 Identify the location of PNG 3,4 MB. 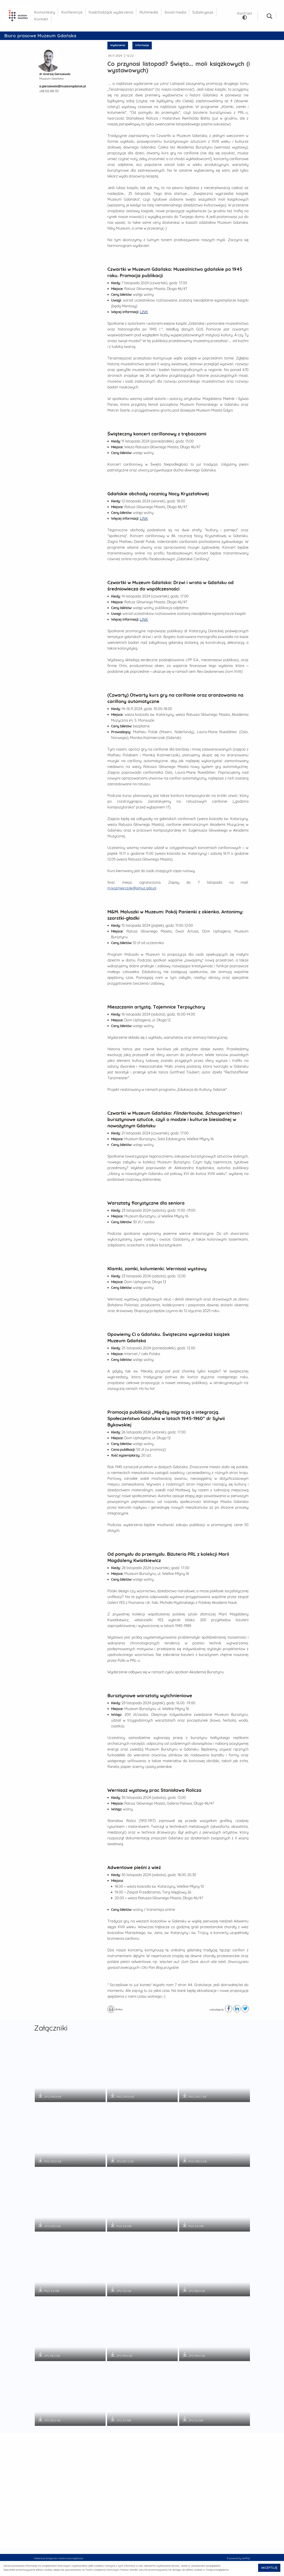
(192, 2346).